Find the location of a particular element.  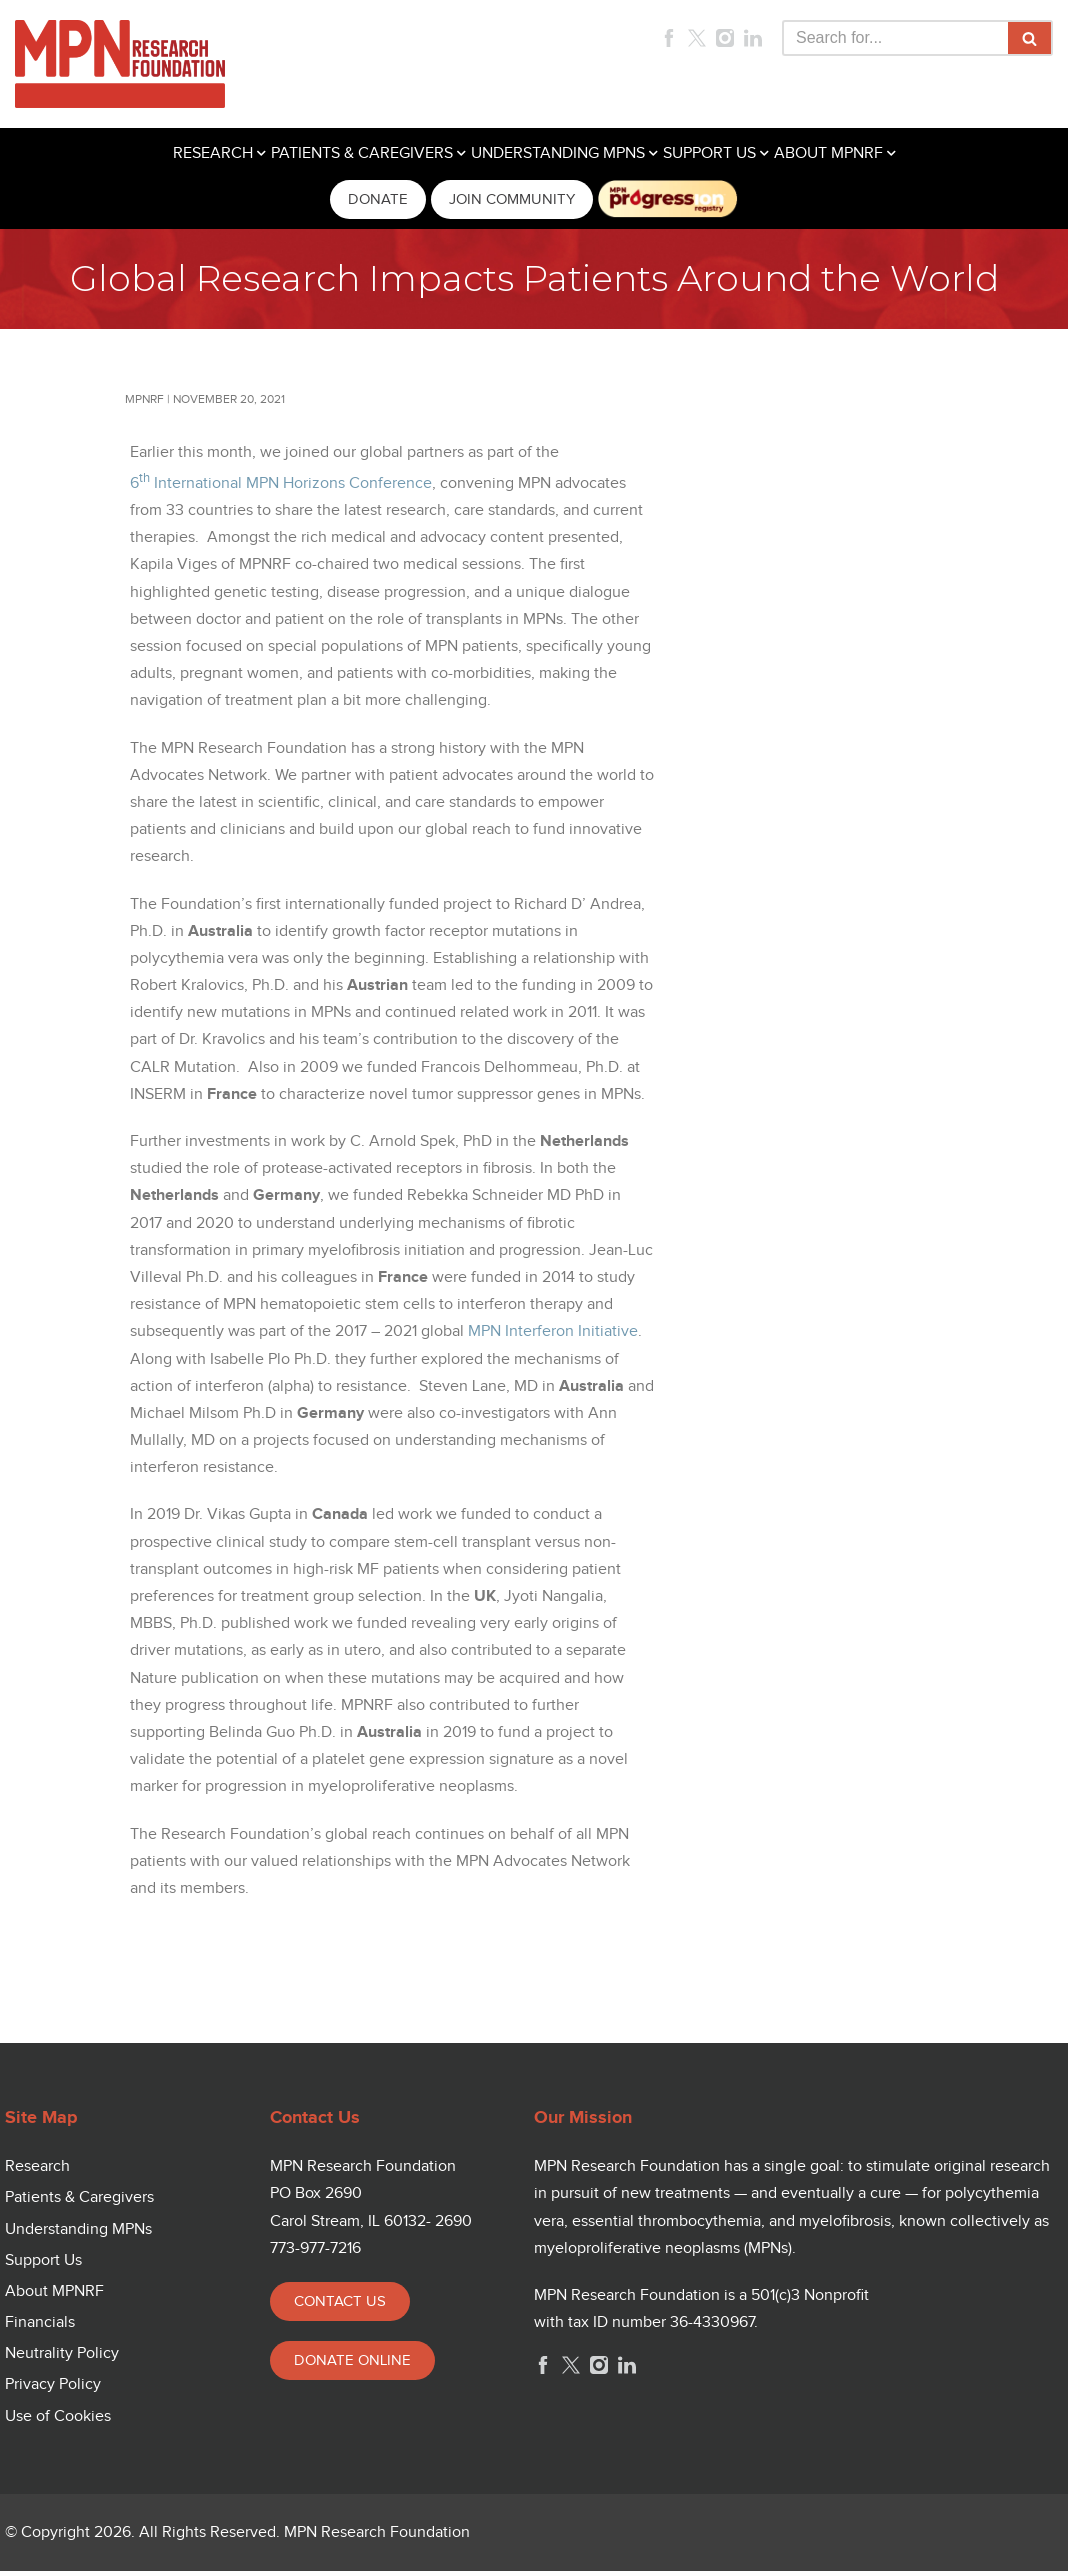

Understanding MPNs is located at coordinates (78, 2229).